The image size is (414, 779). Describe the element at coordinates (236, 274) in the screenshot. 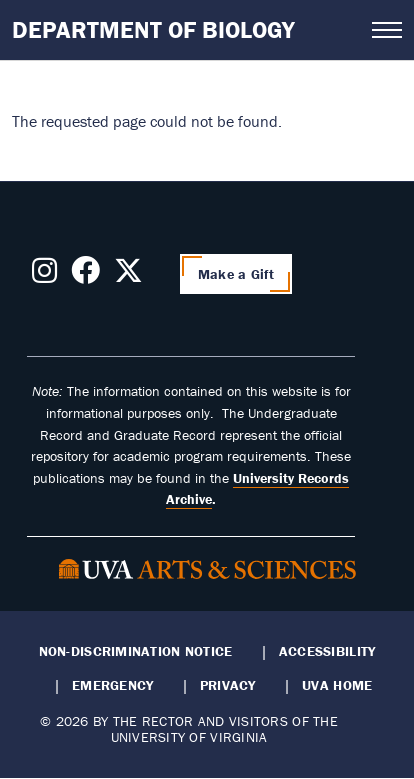

I see `Make a Gift` at that location.